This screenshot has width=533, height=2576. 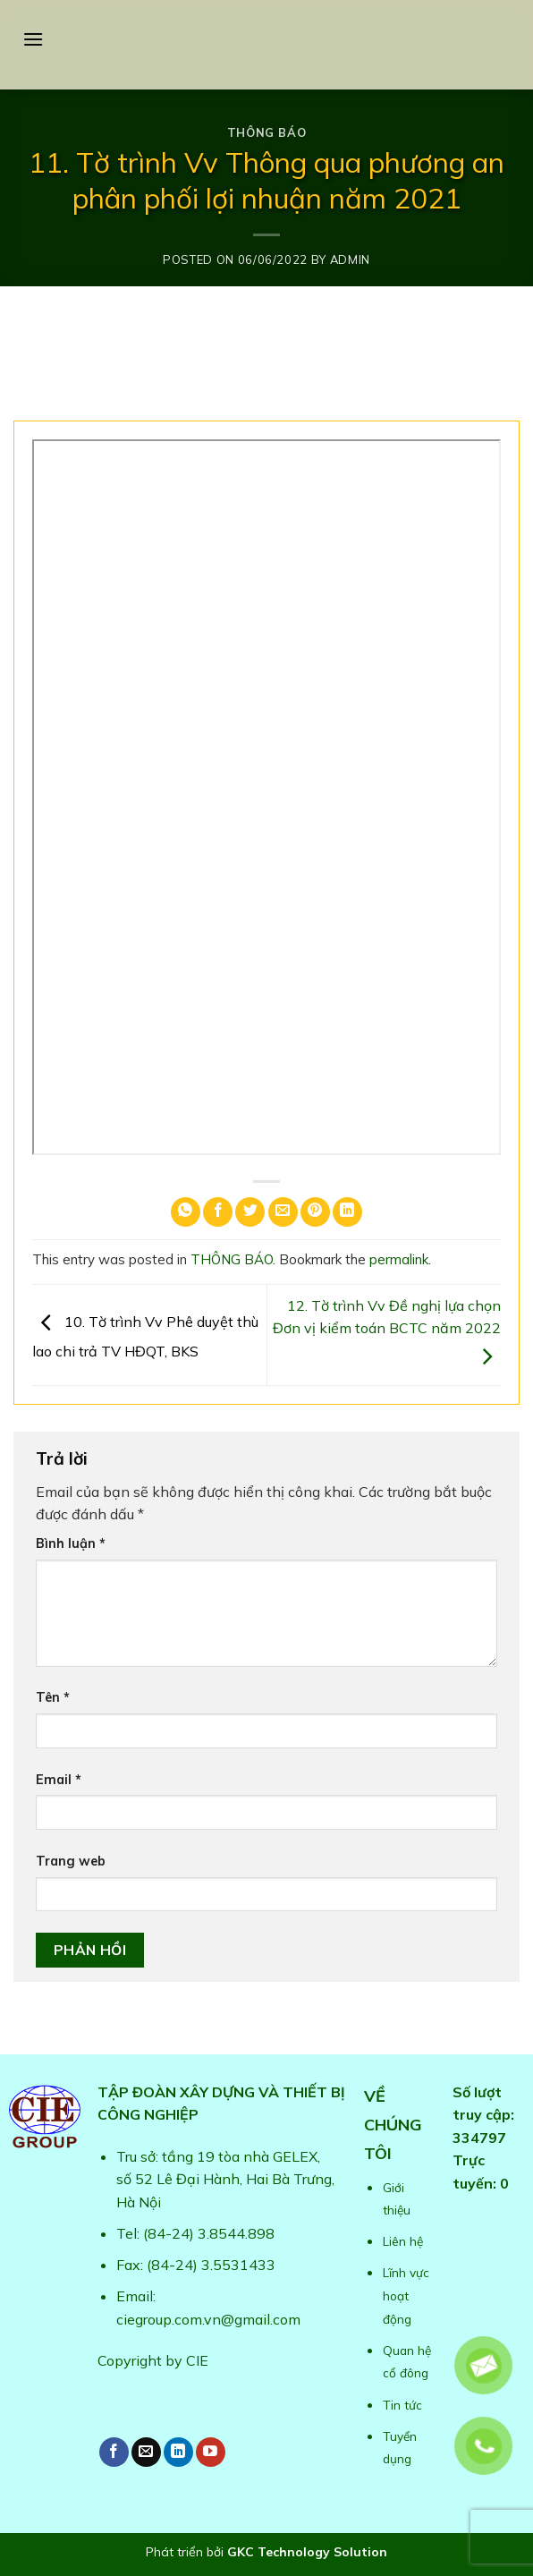 What do you see at coordinates (307, 2552) in the screenshot?
I see `GKC Technology Solution` at bounding box center [307, 2552].